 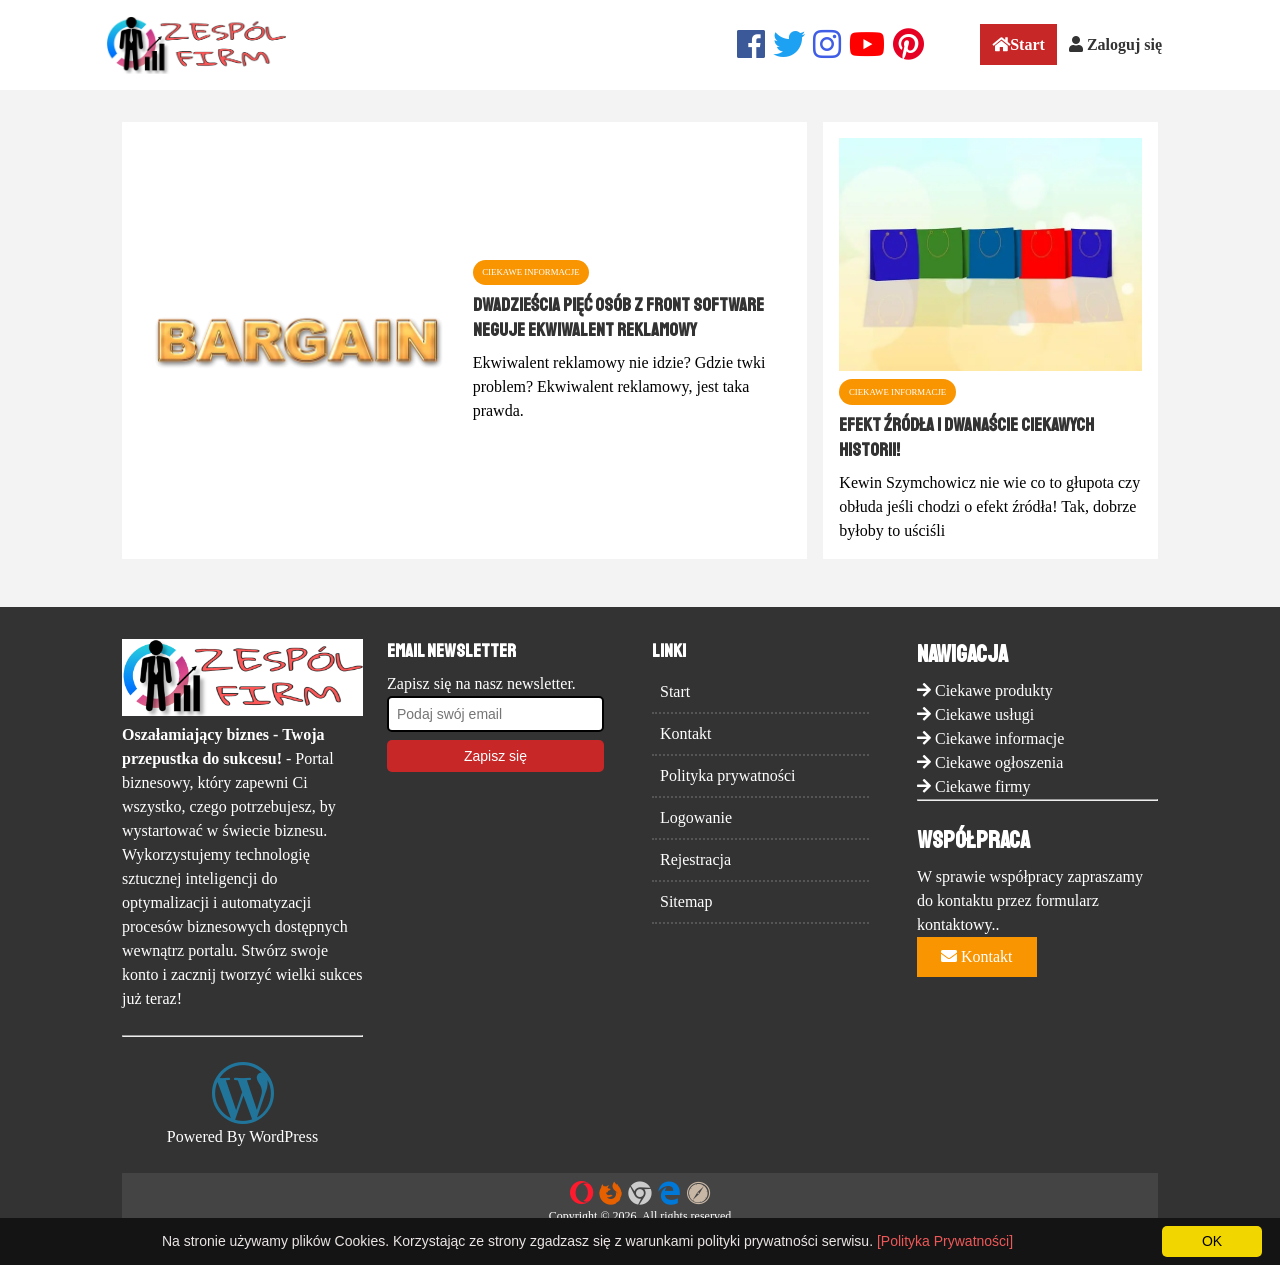 What do you see at coordinates (983, 786) in the screenshot?
I see `Ciekawe firmy` at bounding box center [983, 786].